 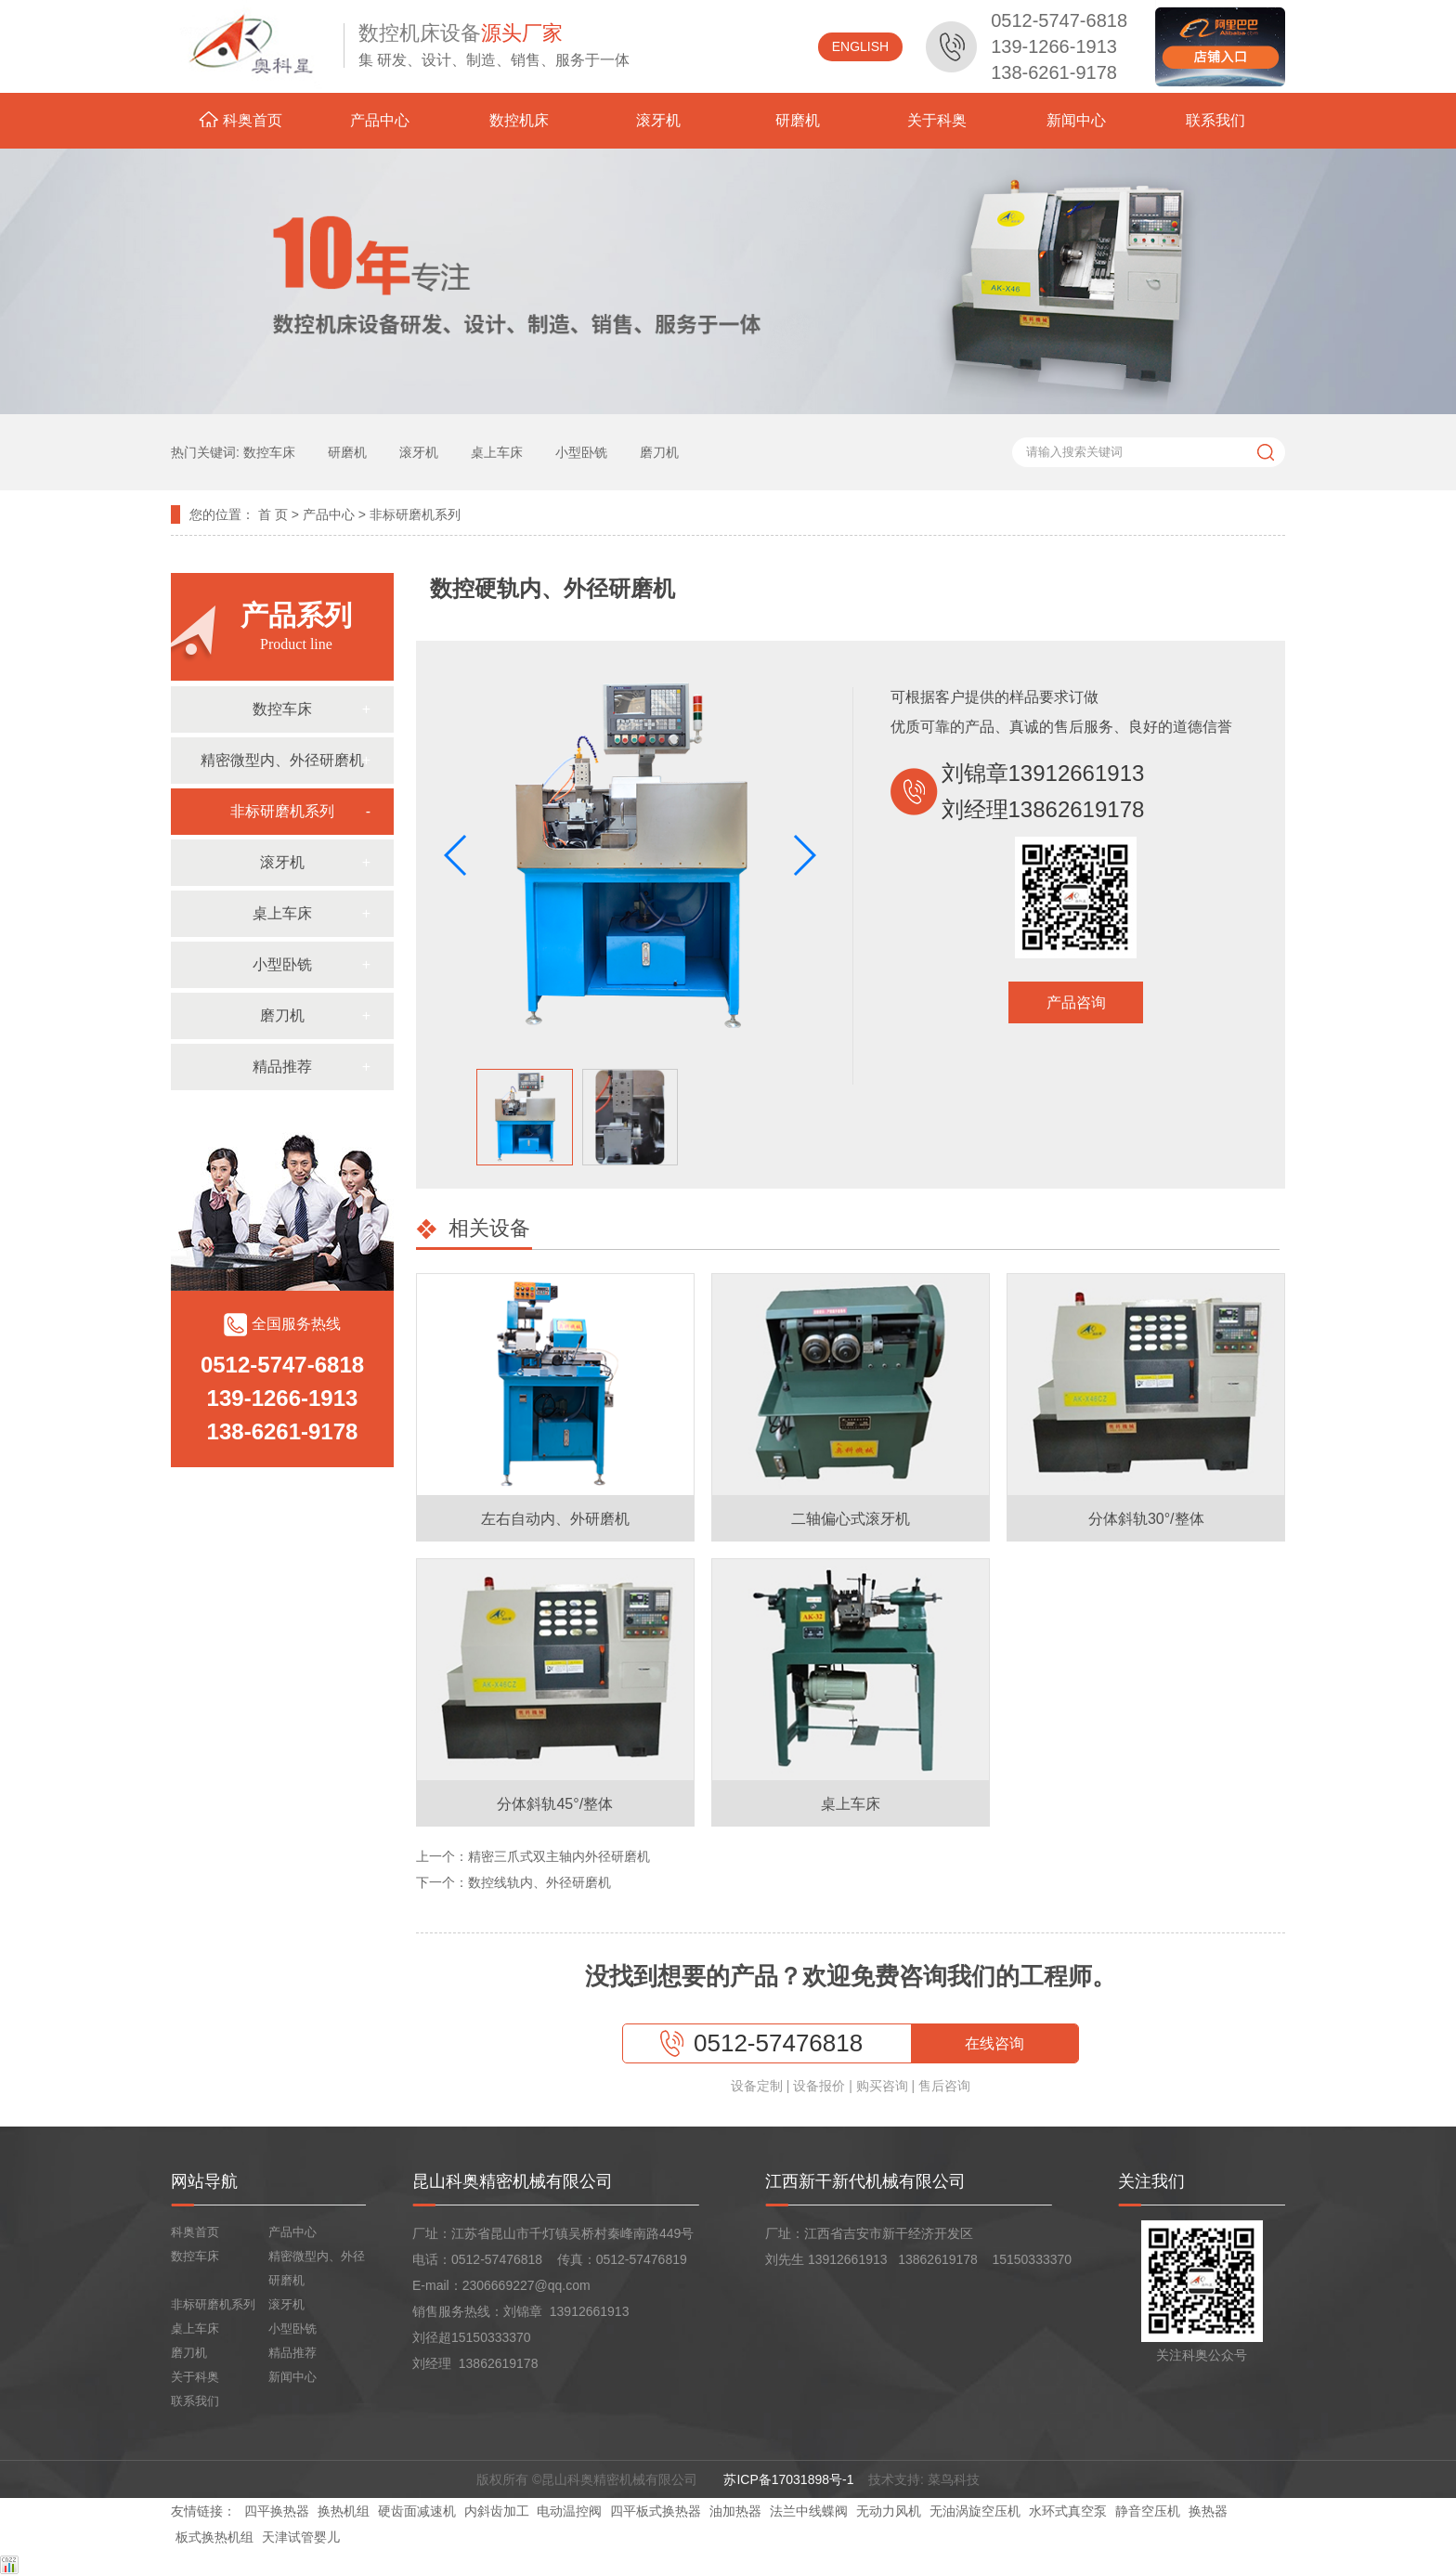 I want to click on 关于科奥, so click(x=937, y=120).